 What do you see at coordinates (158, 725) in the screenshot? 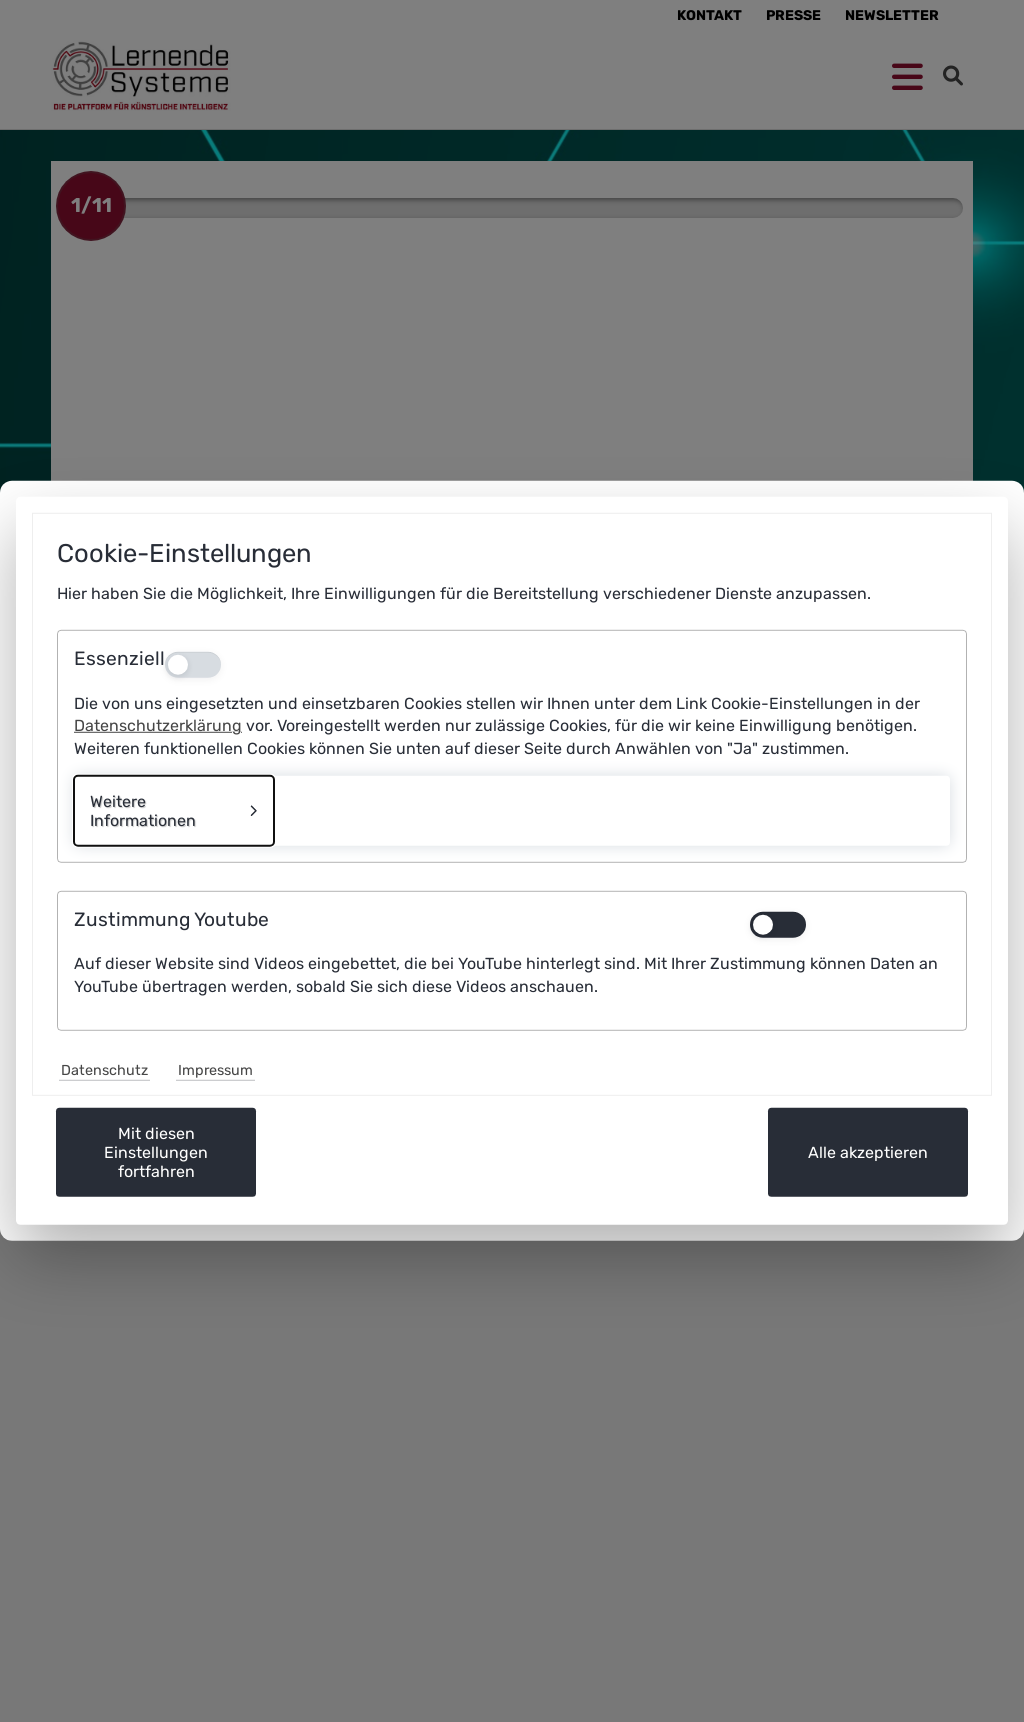
I see `Datenschutzerklärung` at bounding box center [158, 725].